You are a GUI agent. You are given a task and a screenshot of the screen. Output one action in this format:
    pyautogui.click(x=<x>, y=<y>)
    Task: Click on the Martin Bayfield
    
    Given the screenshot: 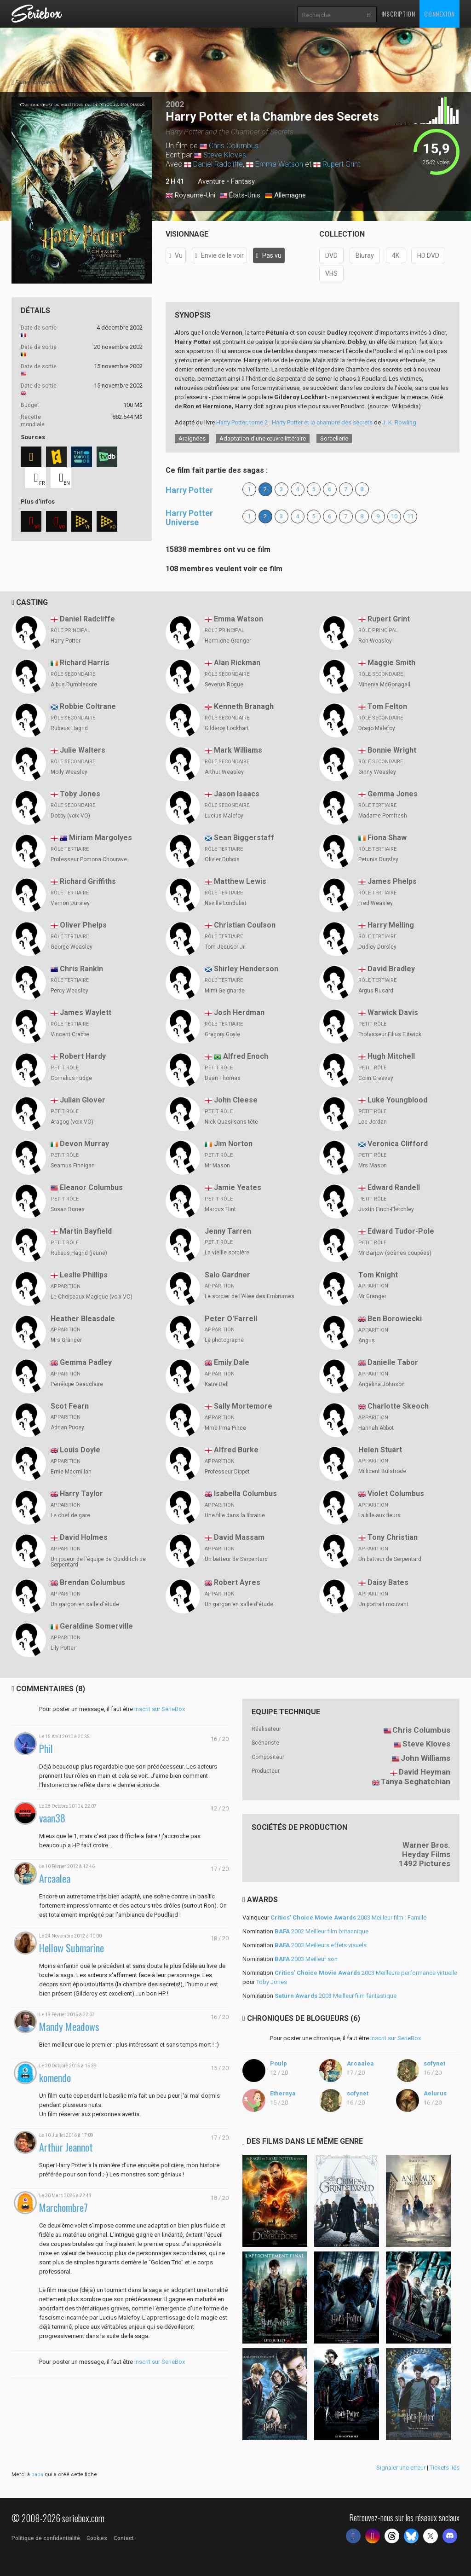 What is the action you would take?
    pyautogui.click(x=86, y=1231)
    